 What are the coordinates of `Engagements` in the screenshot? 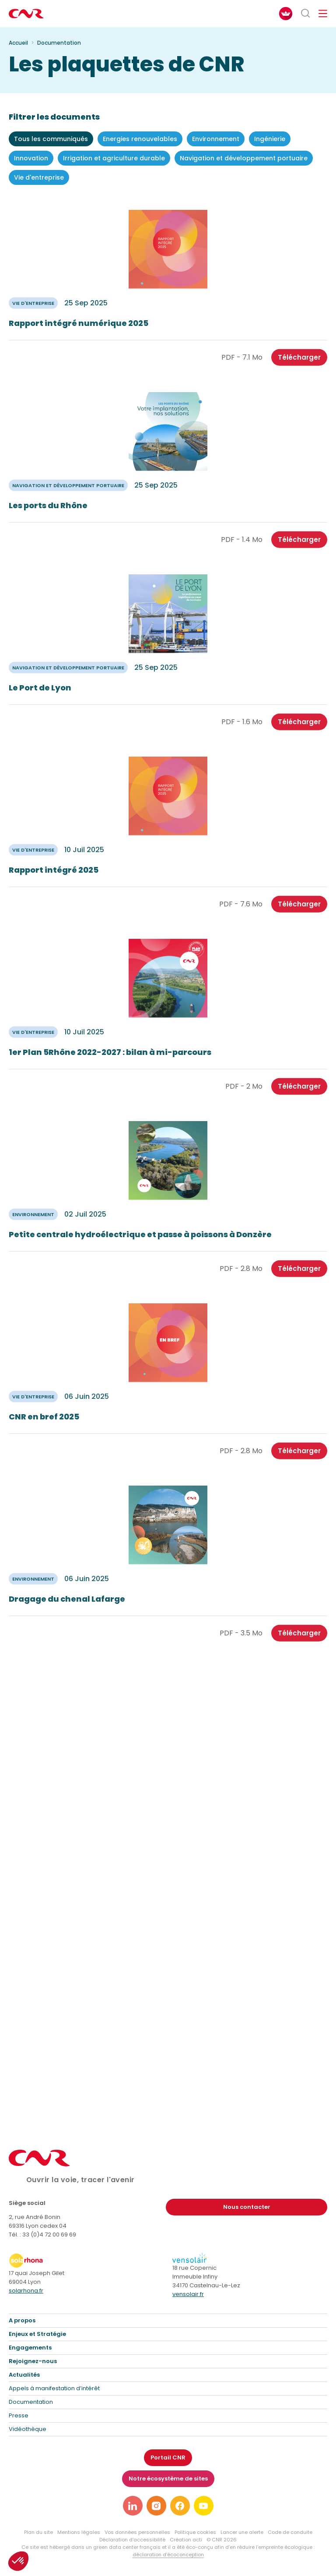 It's located at (30, 2347).